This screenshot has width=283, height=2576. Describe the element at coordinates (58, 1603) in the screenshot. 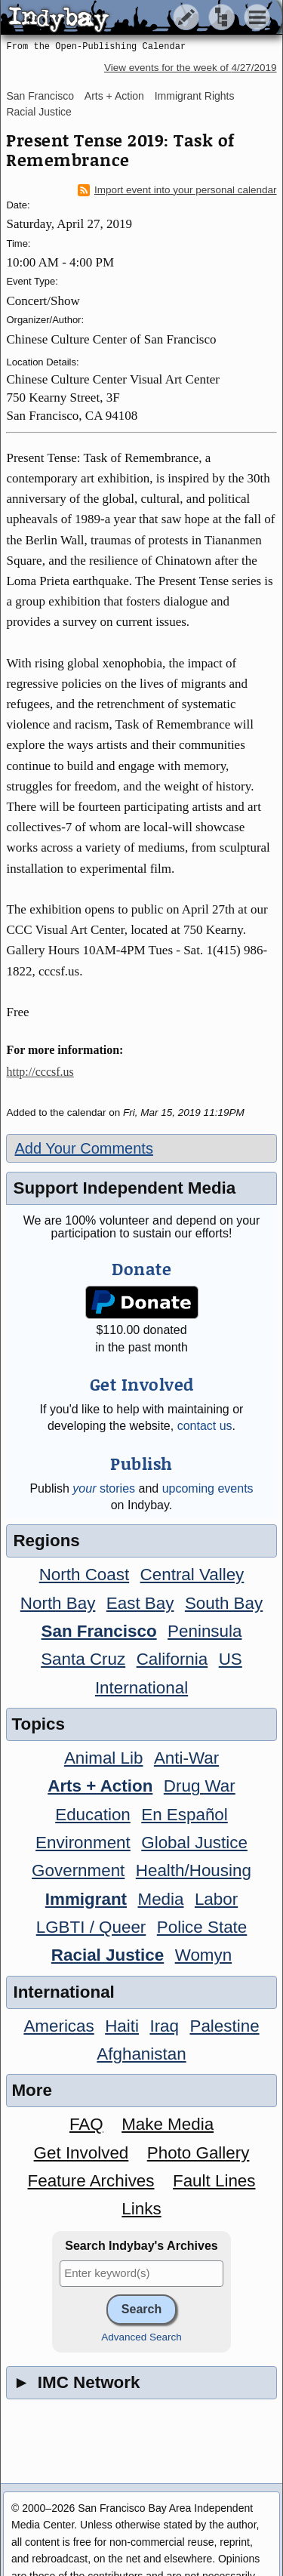

I see `North Bay` at that location.